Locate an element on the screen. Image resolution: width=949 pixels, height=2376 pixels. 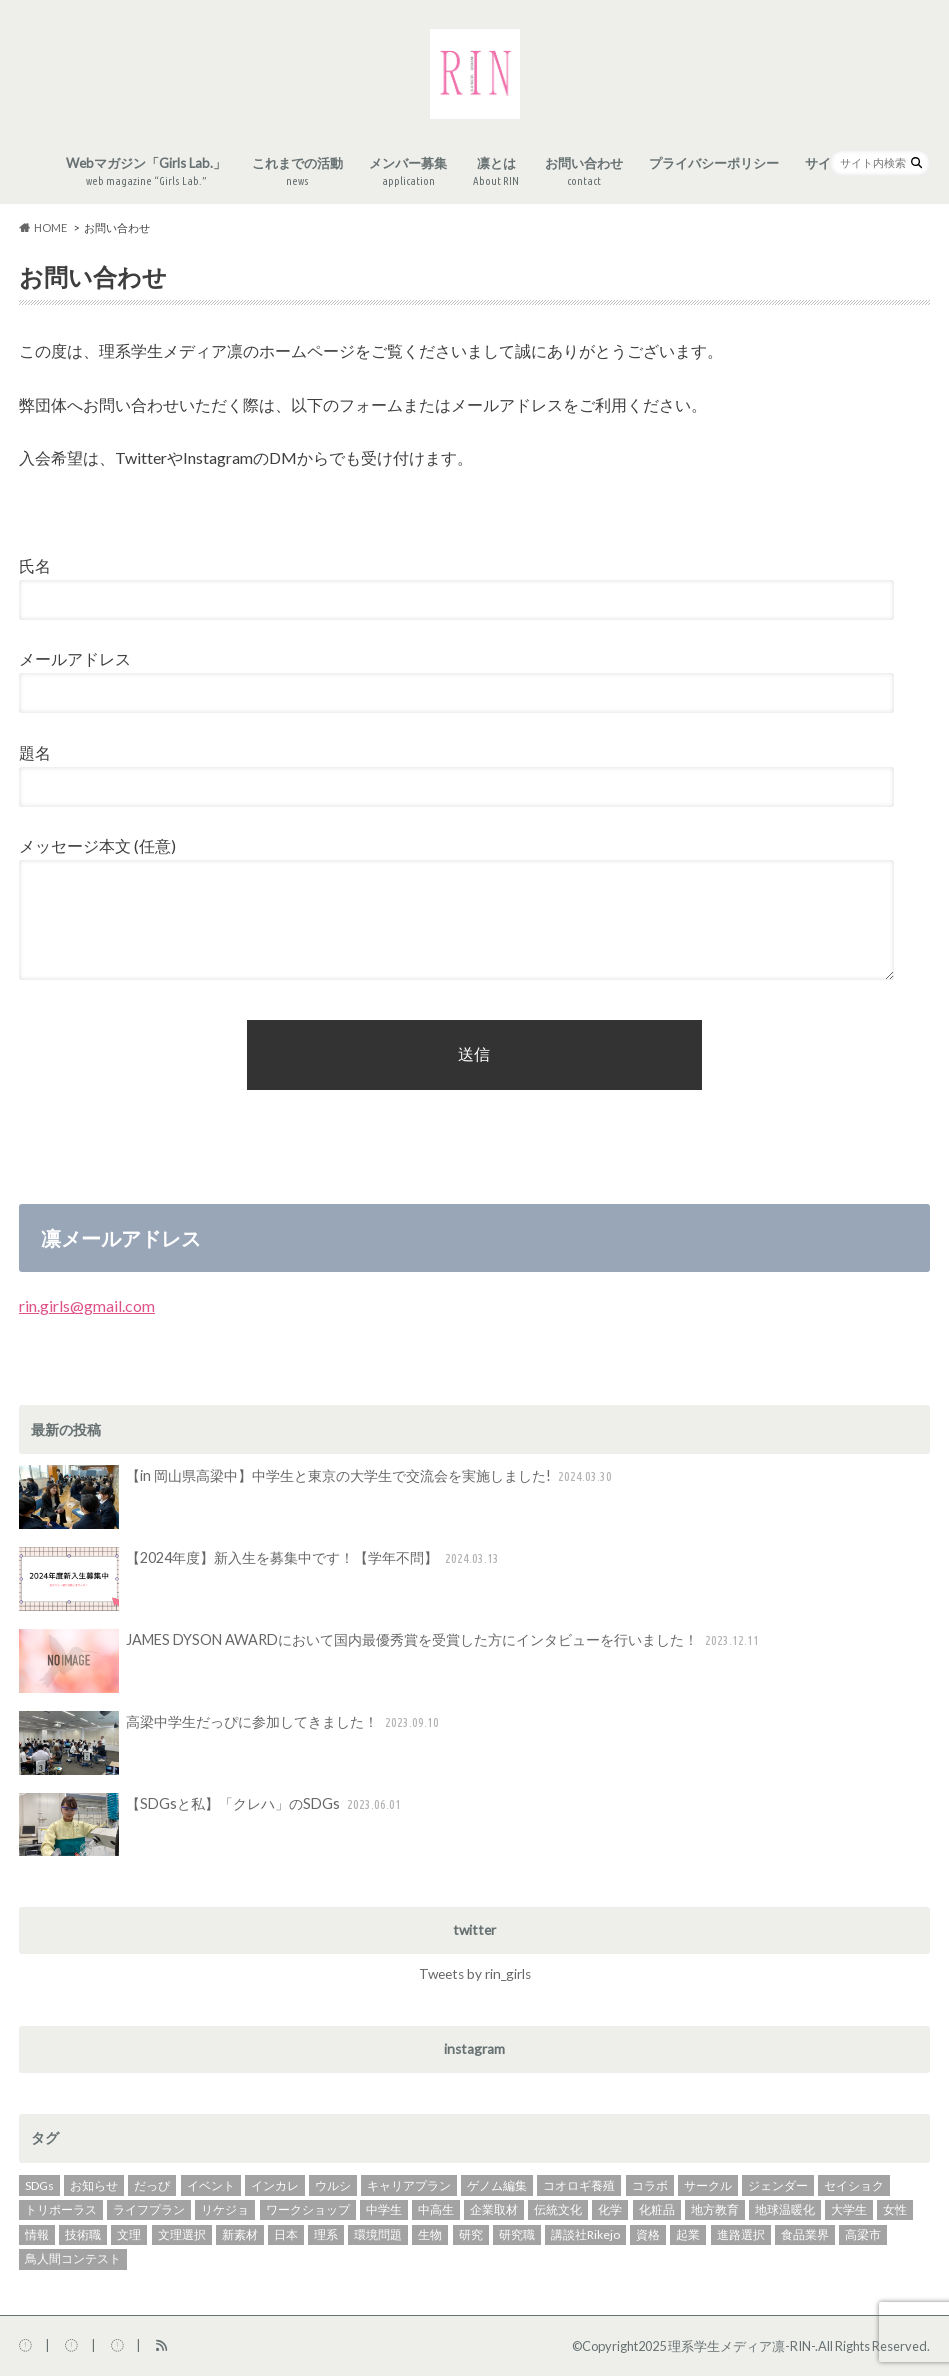
サークル [サークル (2個の項目)] is located at coordinates (708, 2185).